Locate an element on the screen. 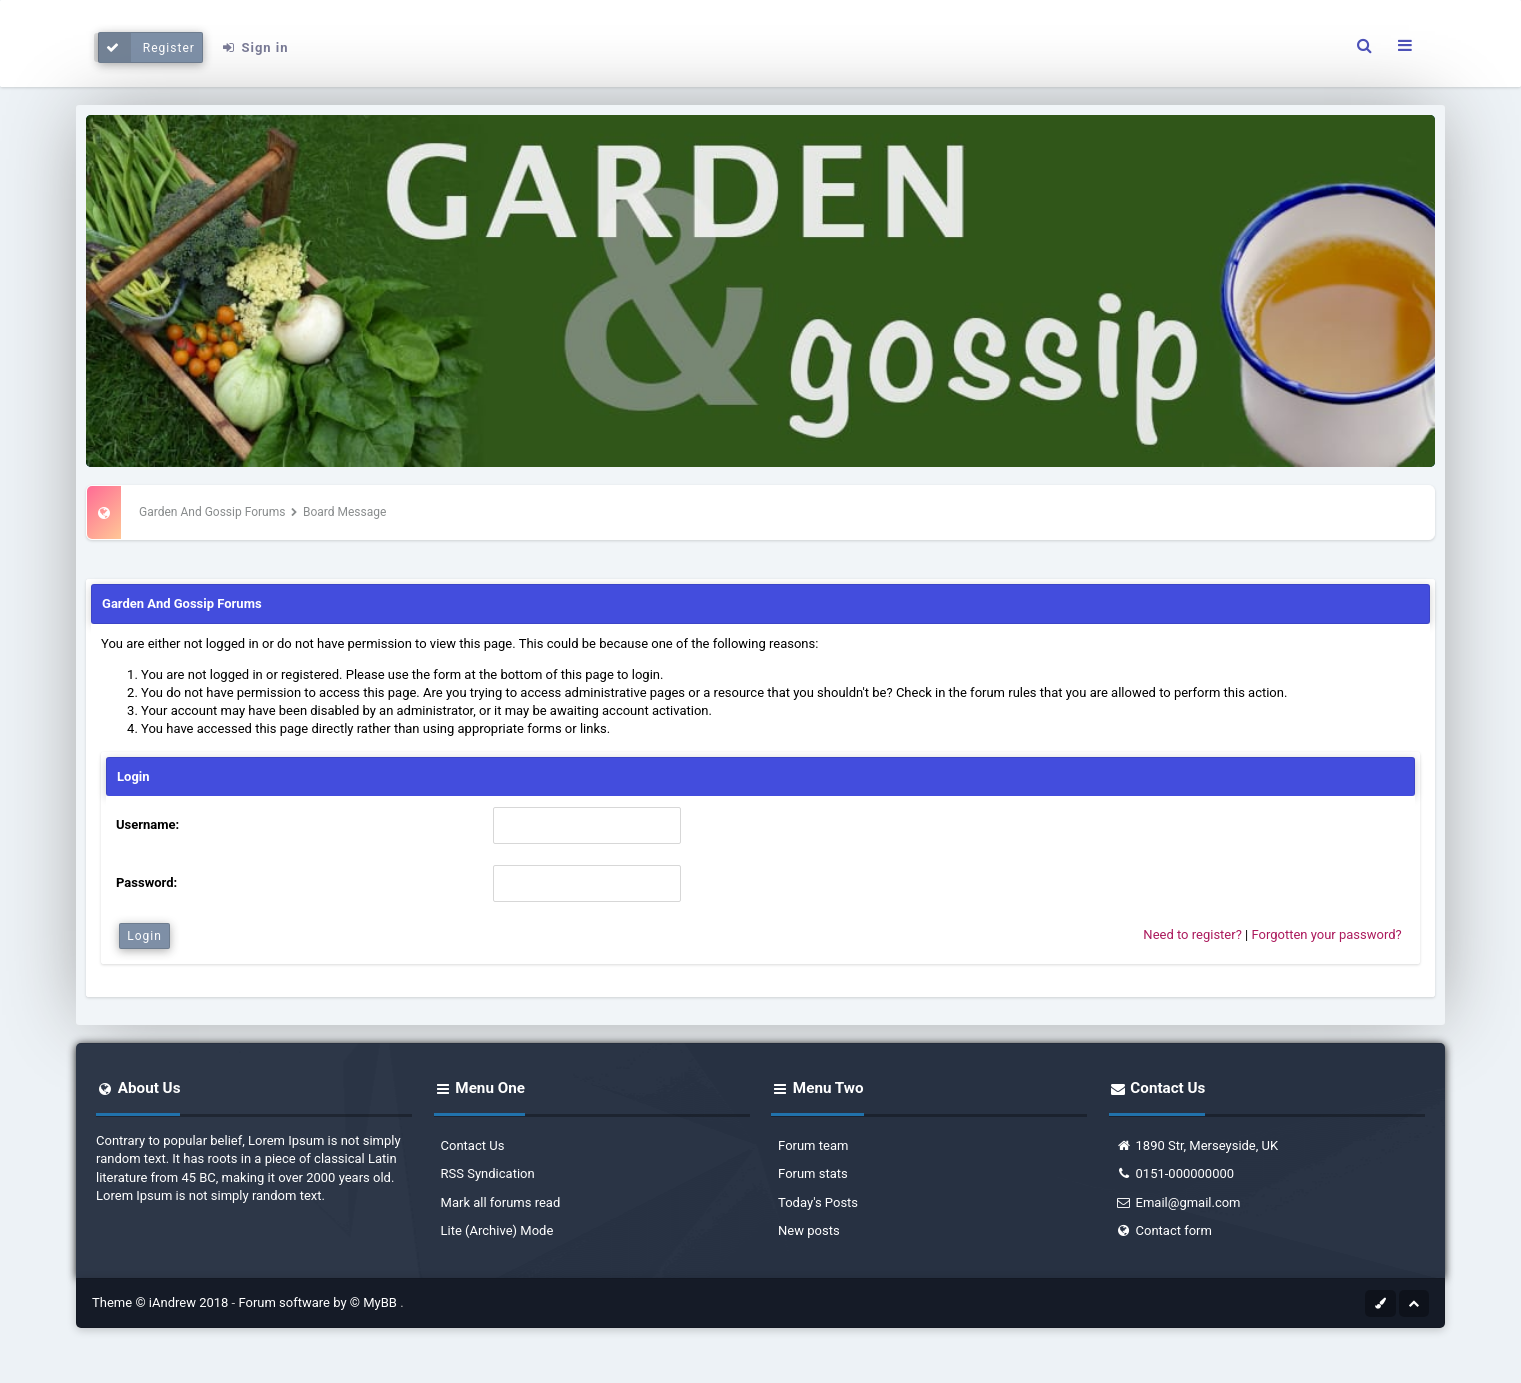 Image resolution: width=1521 pixels, height=1383 pixels. Email@gmail.com is located at coordinates (1178, 1202).